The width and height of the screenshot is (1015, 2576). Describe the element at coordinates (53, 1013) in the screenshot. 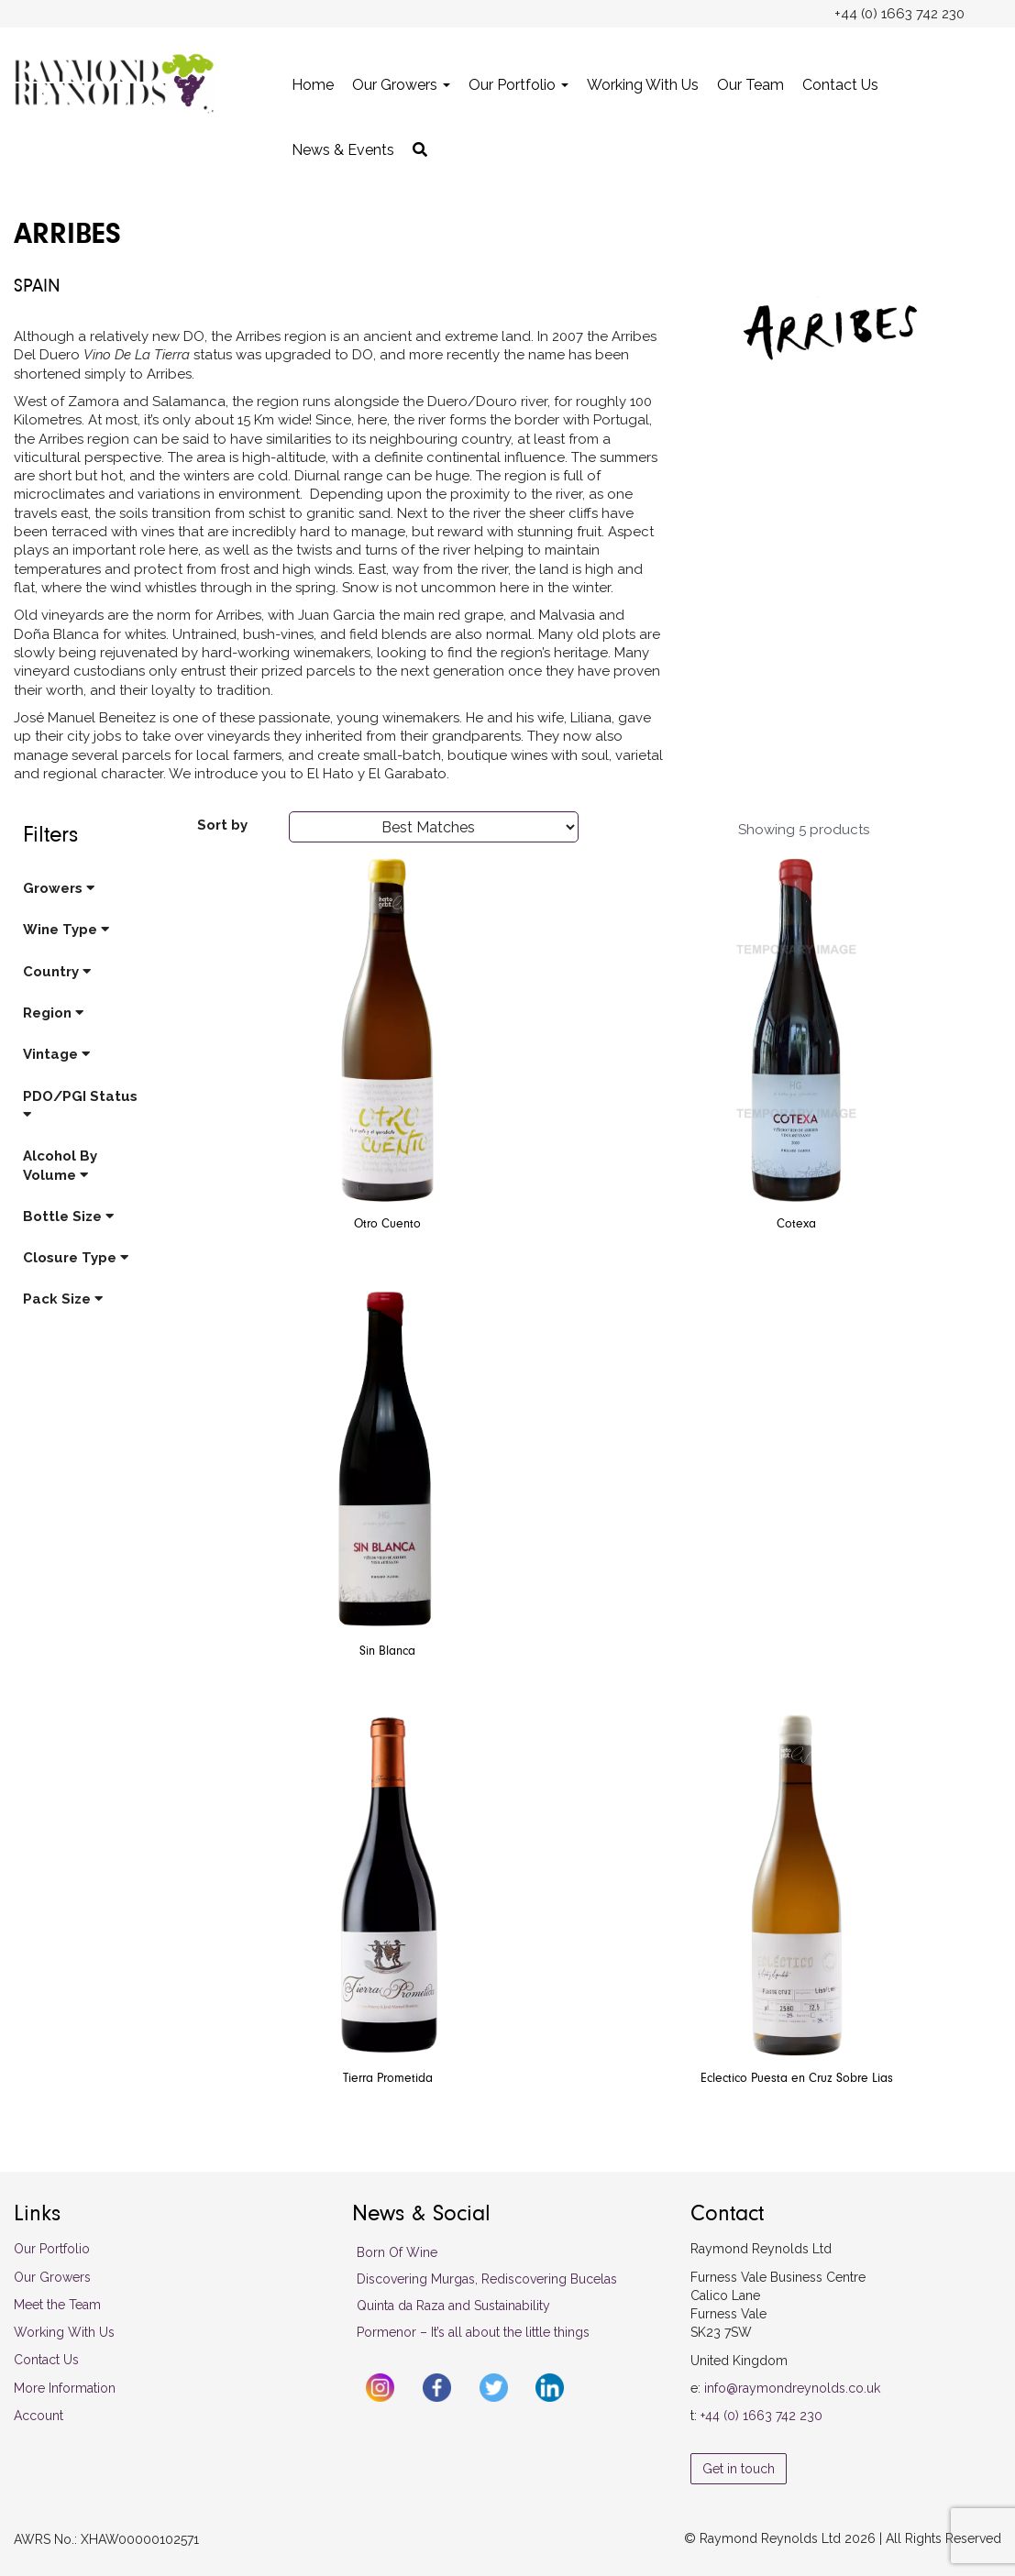

I see `Region` at that location.